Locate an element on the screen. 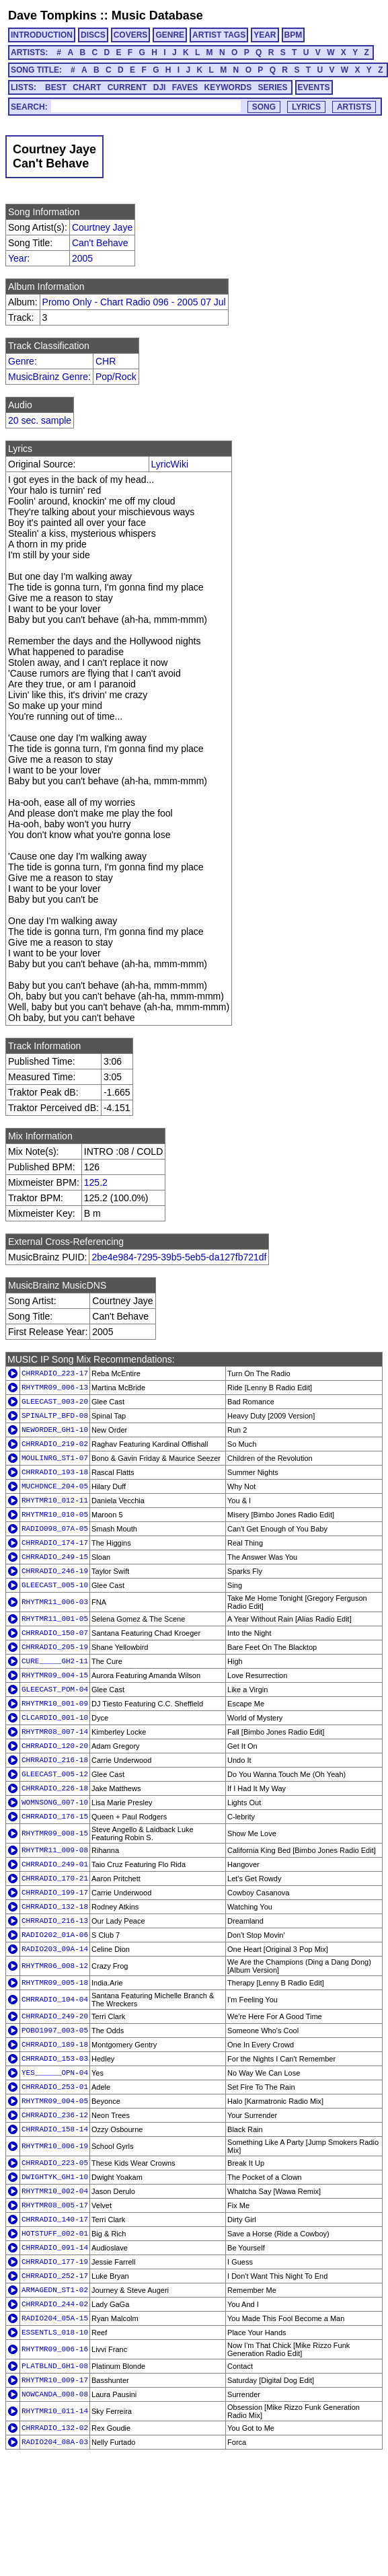 This screenshot has width=388, height=2576. CHRRADIO_199-17 is located at coordinates (55, 1893).